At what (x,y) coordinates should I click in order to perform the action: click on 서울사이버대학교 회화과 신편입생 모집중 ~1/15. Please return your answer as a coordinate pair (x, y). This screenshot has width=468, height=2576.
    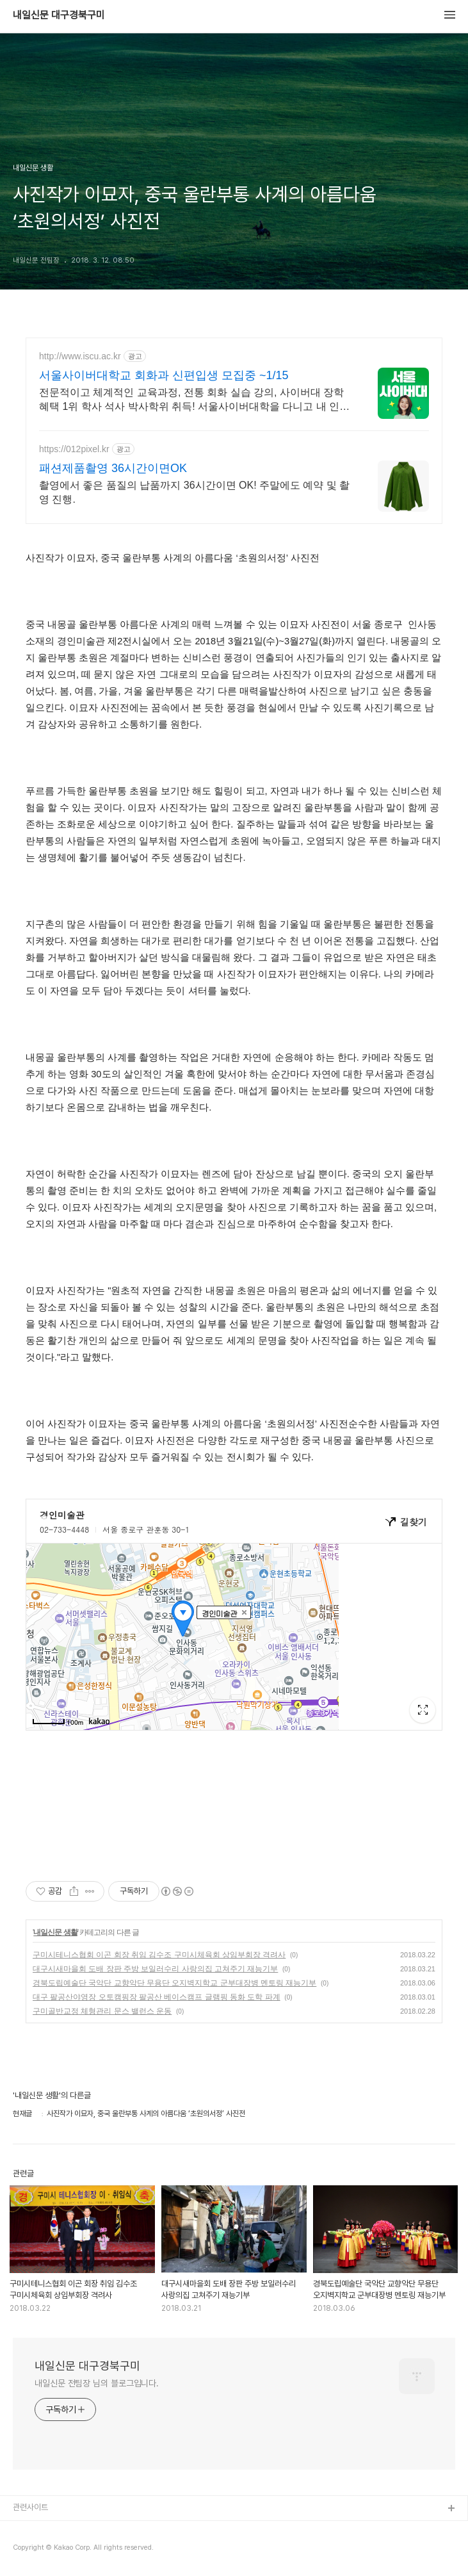
    Looking at the image, I should click on (164, 375).